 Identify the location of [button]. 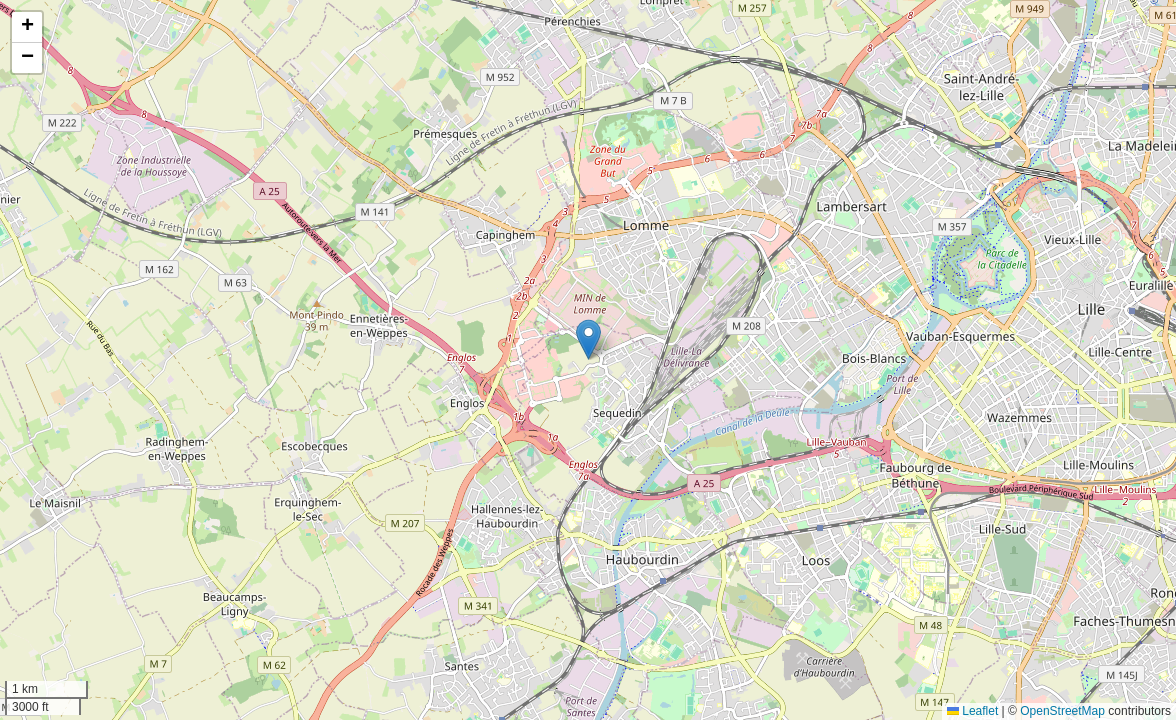
(588, 339).